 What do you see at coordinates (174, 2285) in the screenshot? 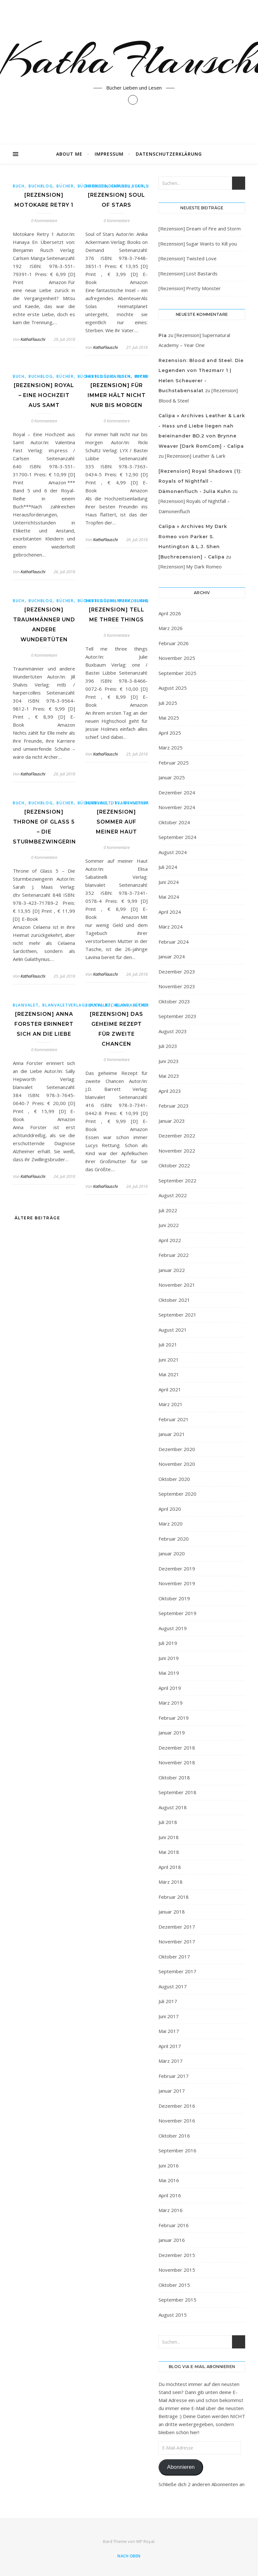
I see `Oktober 2015` at bounding box center [174, 2285].